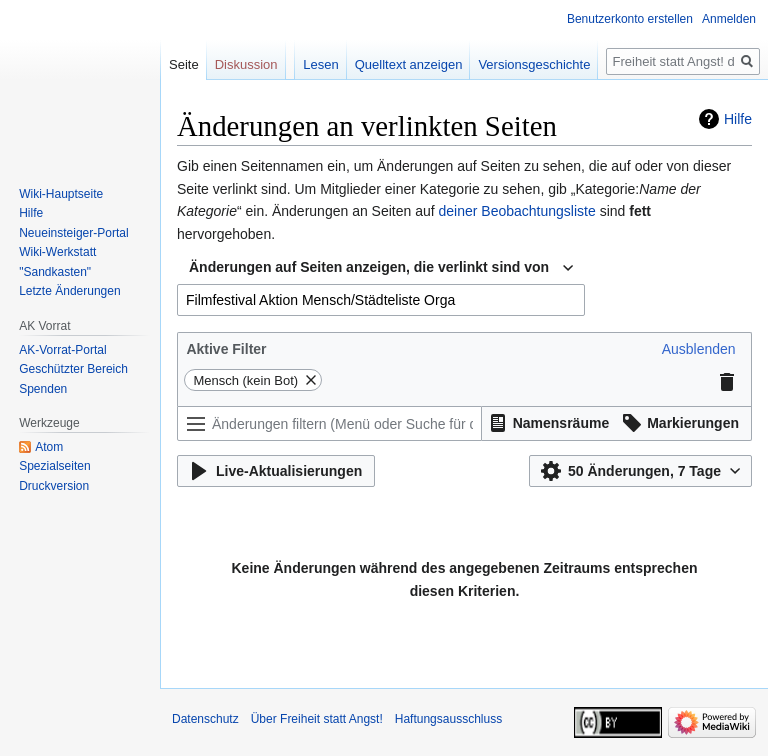 The height and width of the screenshot is (756, 768). I want to click on Anmelden, so click(729, 19).